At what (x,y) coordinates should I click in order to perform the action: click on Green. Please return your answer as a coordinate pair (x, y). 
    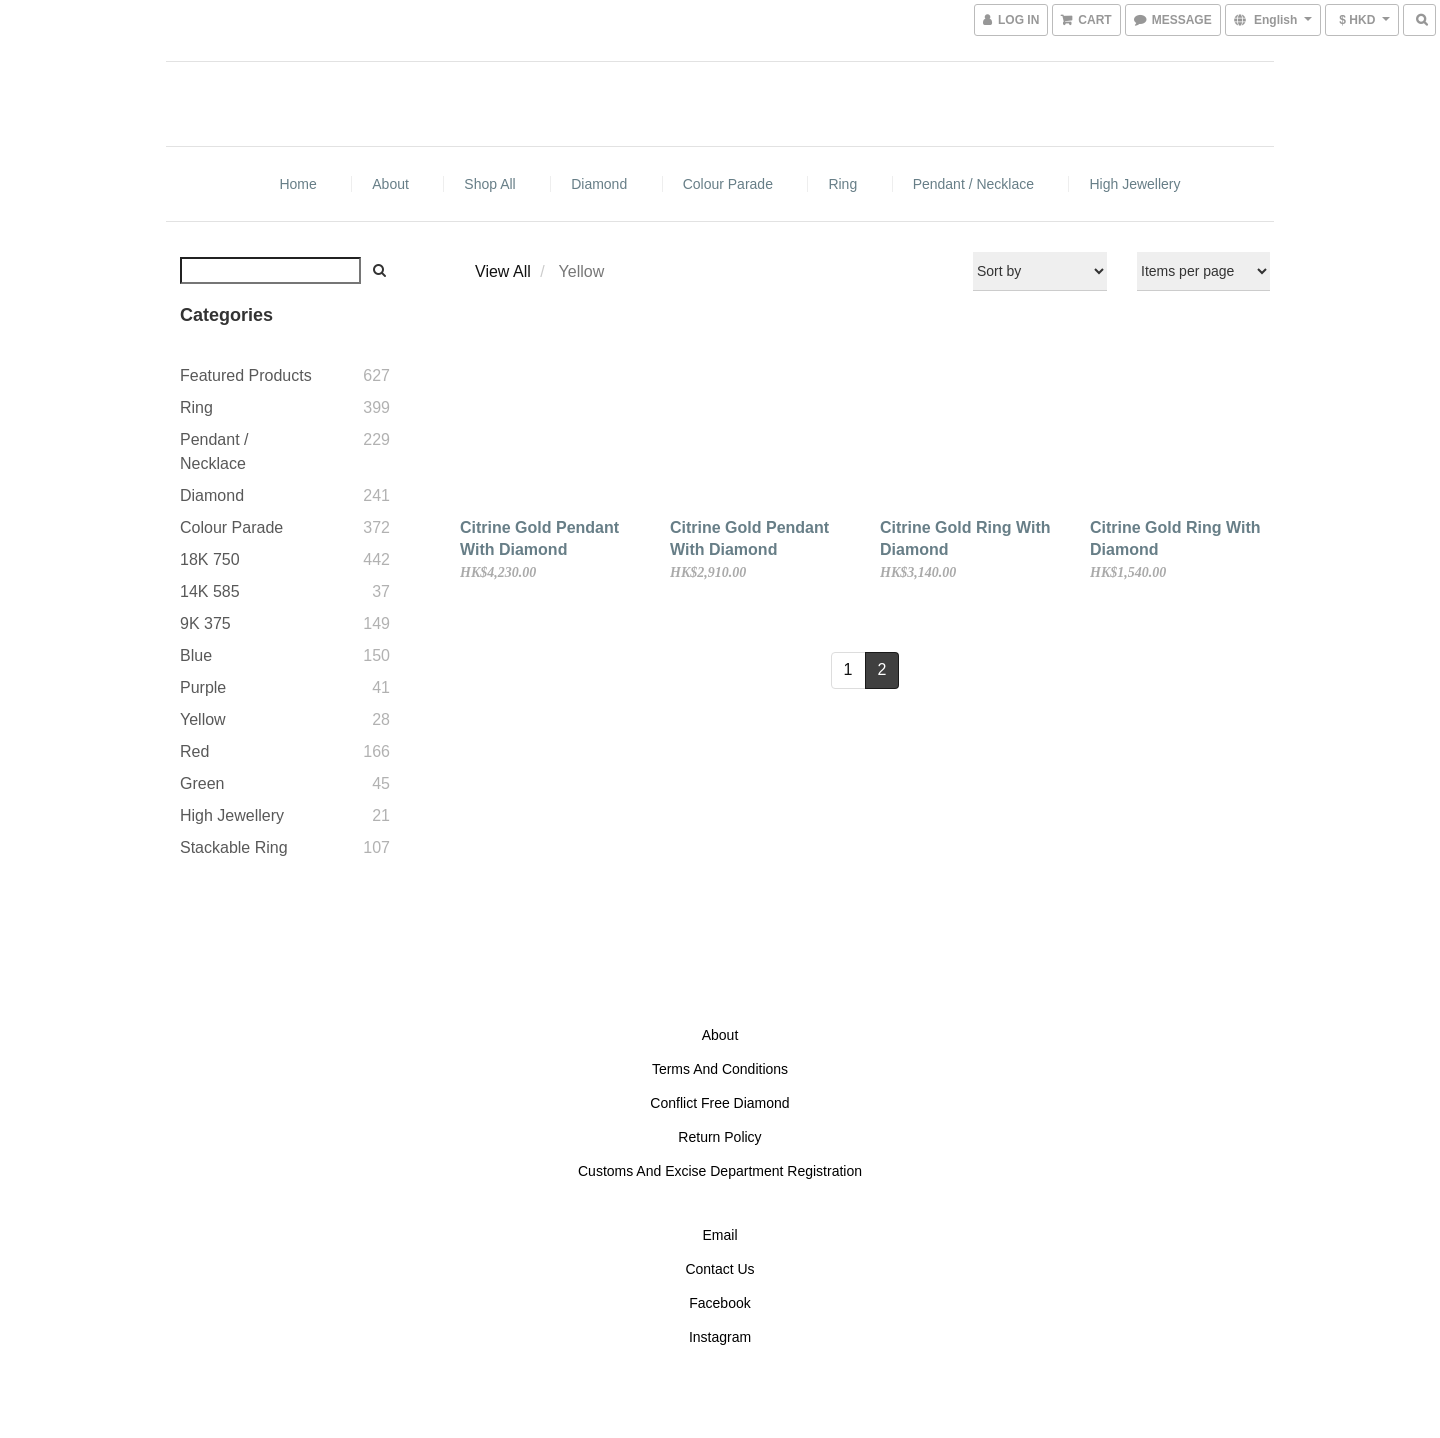
    Looking at the image, I should click on (202, 783).